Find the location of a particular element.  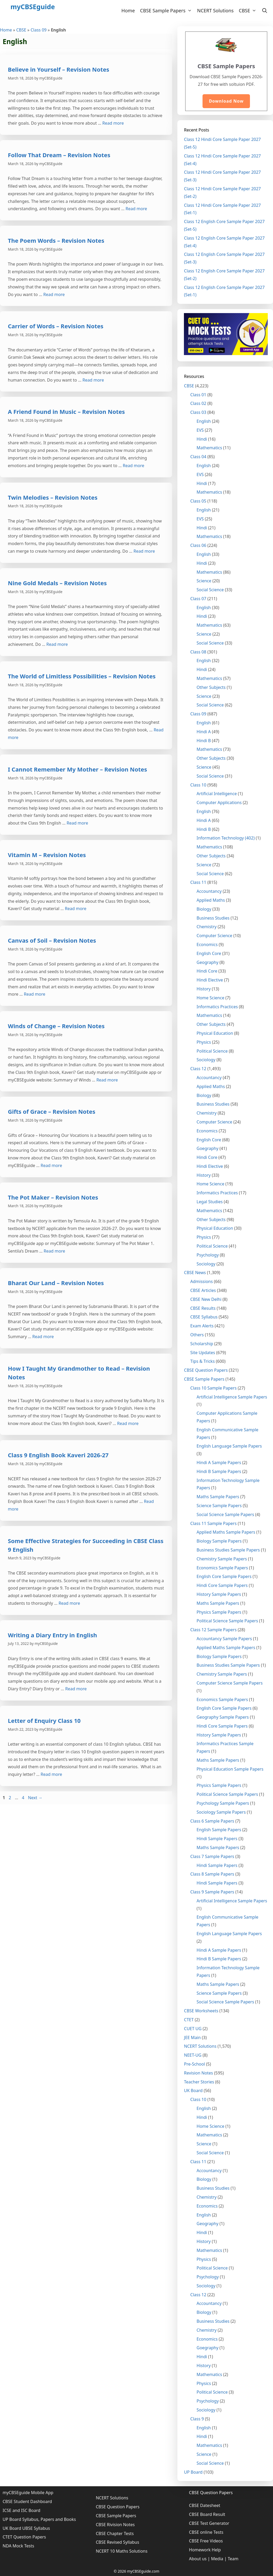

Admissions is located at coordinates (201, 1281).